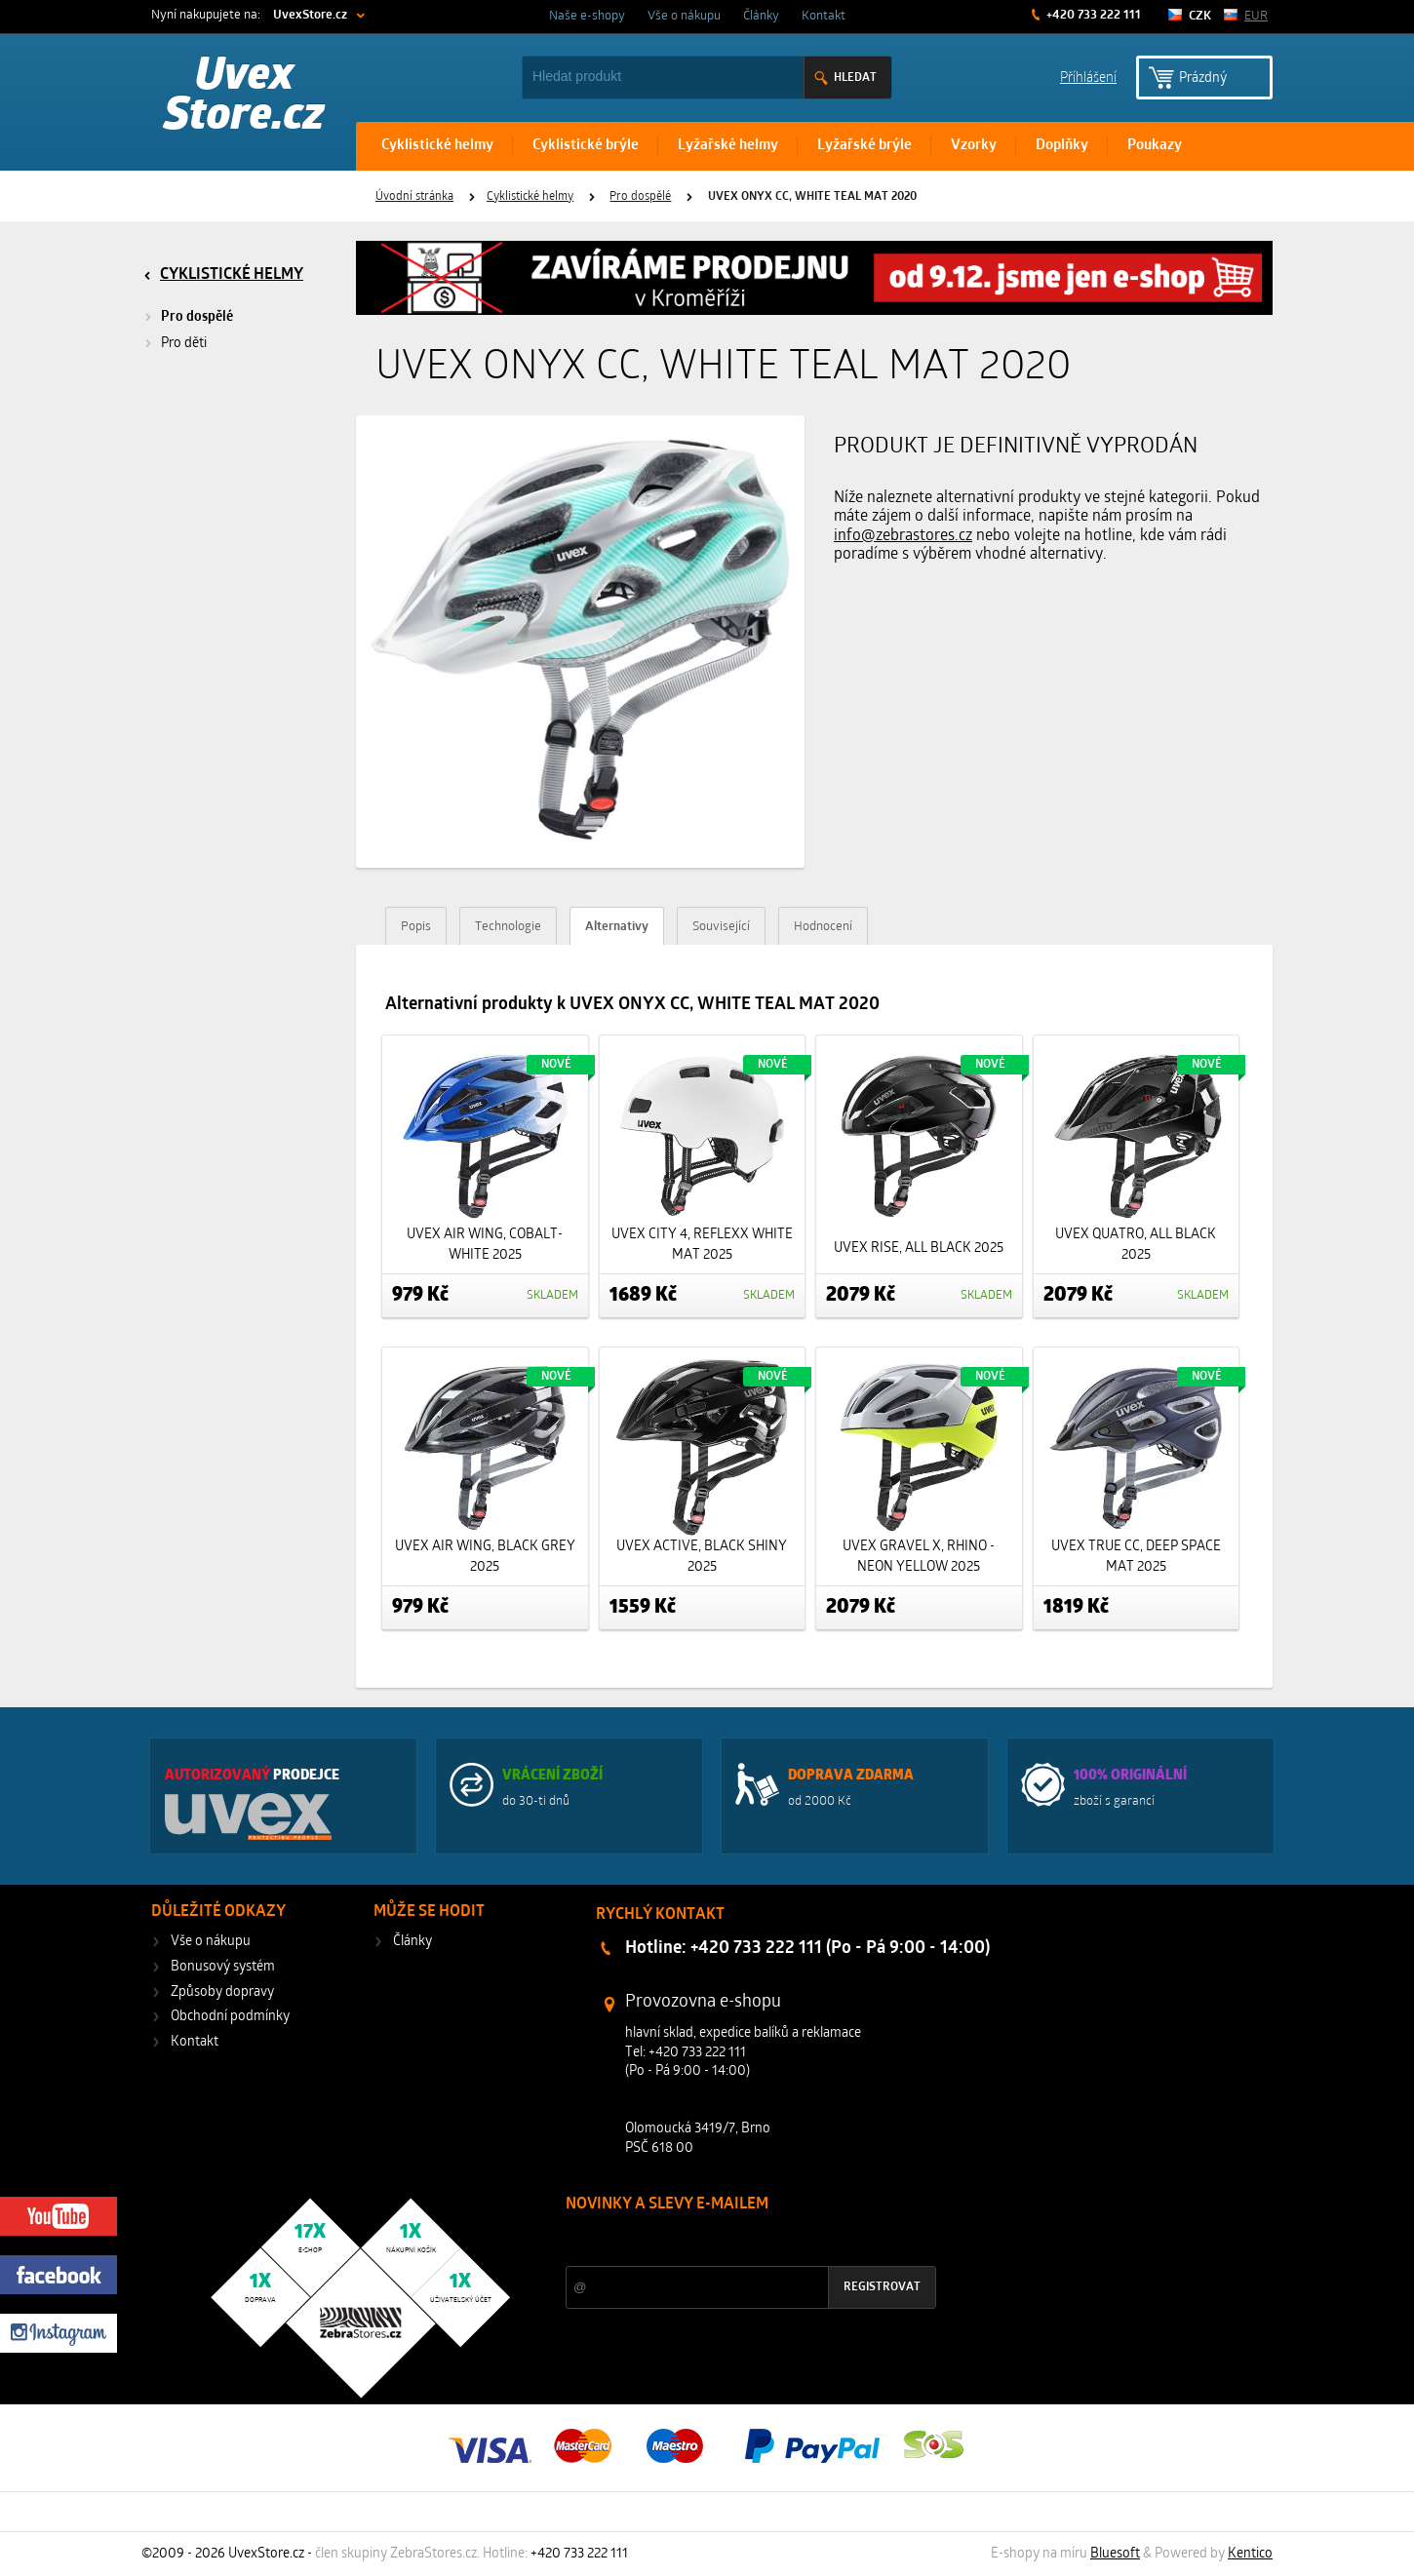 Image resolution: width=1414 pixels, height=2576 pixels. I want to click on Související, so click(721, 926).